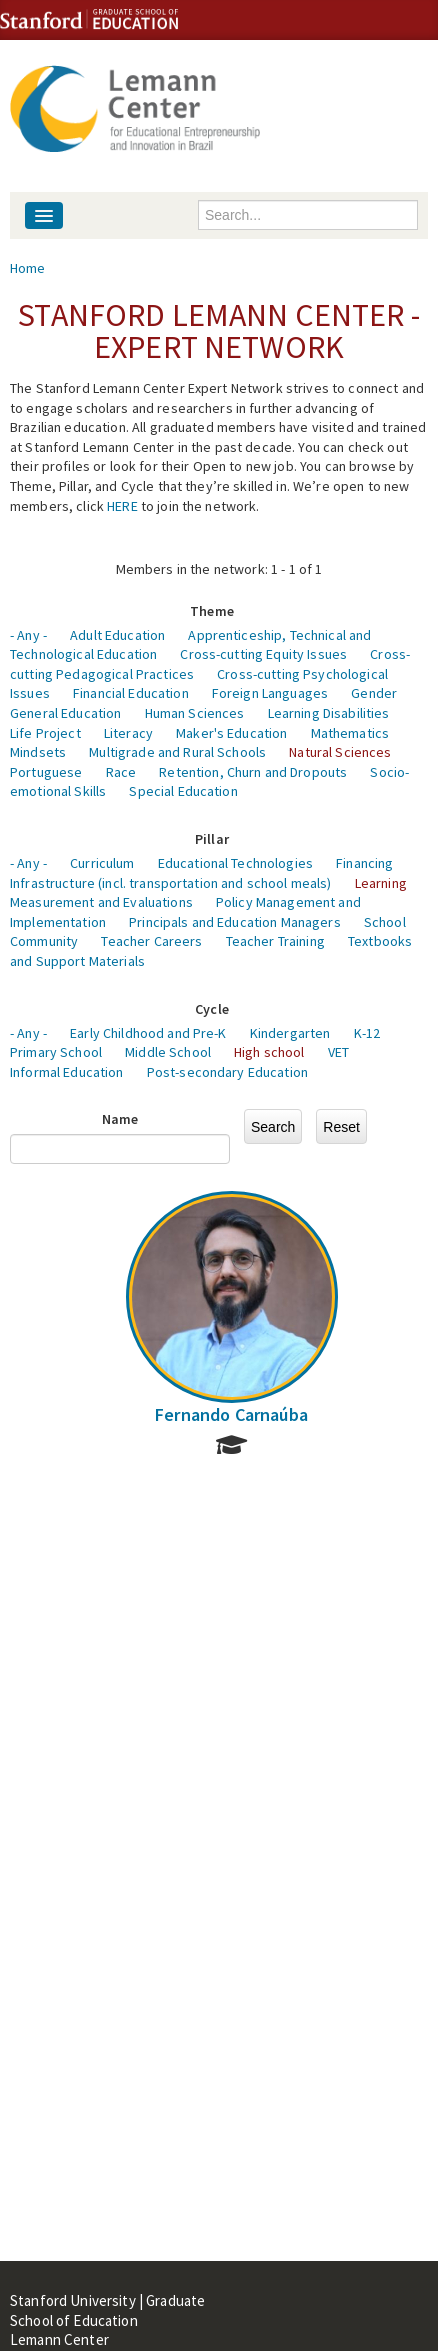 The height and width of the screenshot is (2351, 438). Describe the element at coordinates (212, 611) in the screenshot. I see `Theme` at that location.